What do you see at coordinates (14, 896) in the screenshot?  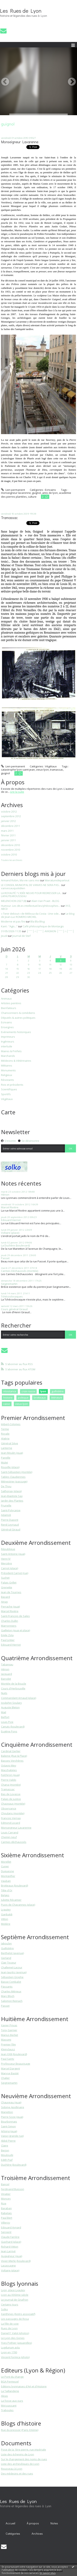 I see `LAFAUTEAROUSSEAU` at bounding box center [14, 896].